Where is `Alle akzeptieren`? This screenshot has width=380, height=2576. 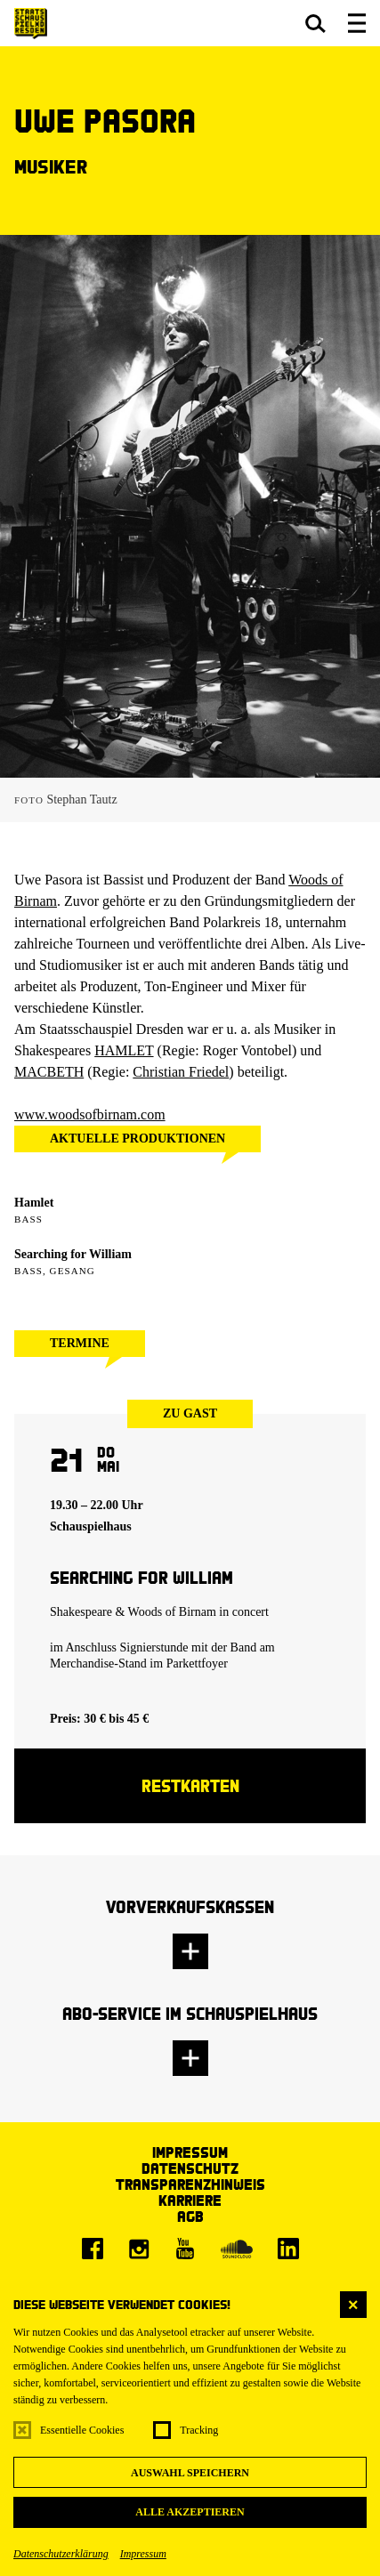
Alle akzeptieren is located at coordinates (189, 2512).